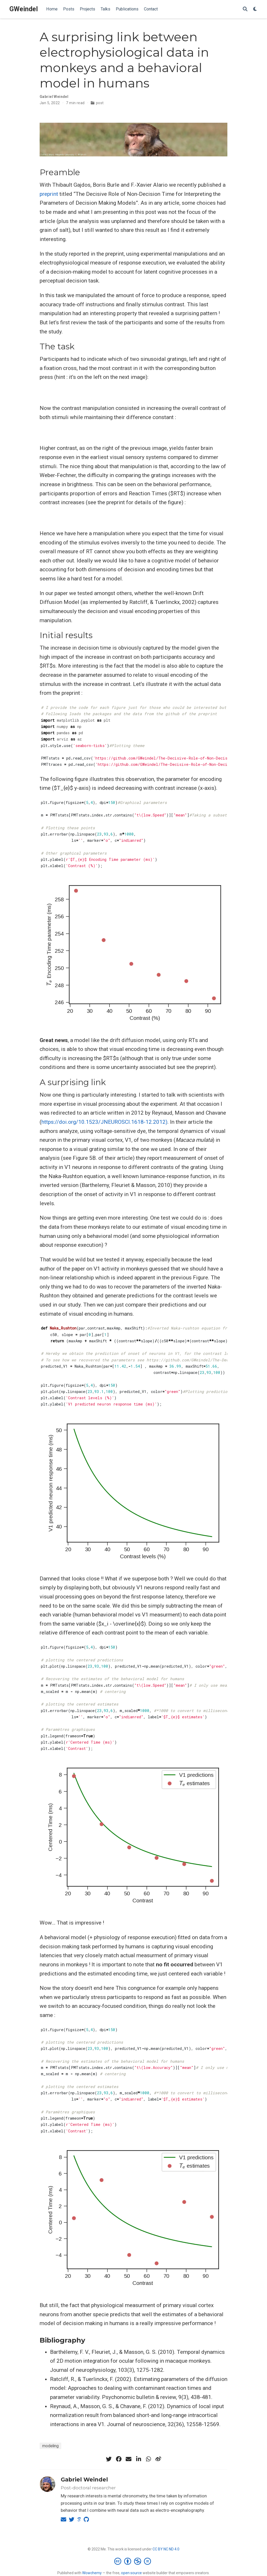  What do you see at coordinates (119, 2459) in the screenshot?
I see `[facebook]` at bounding box center [119, 2459].